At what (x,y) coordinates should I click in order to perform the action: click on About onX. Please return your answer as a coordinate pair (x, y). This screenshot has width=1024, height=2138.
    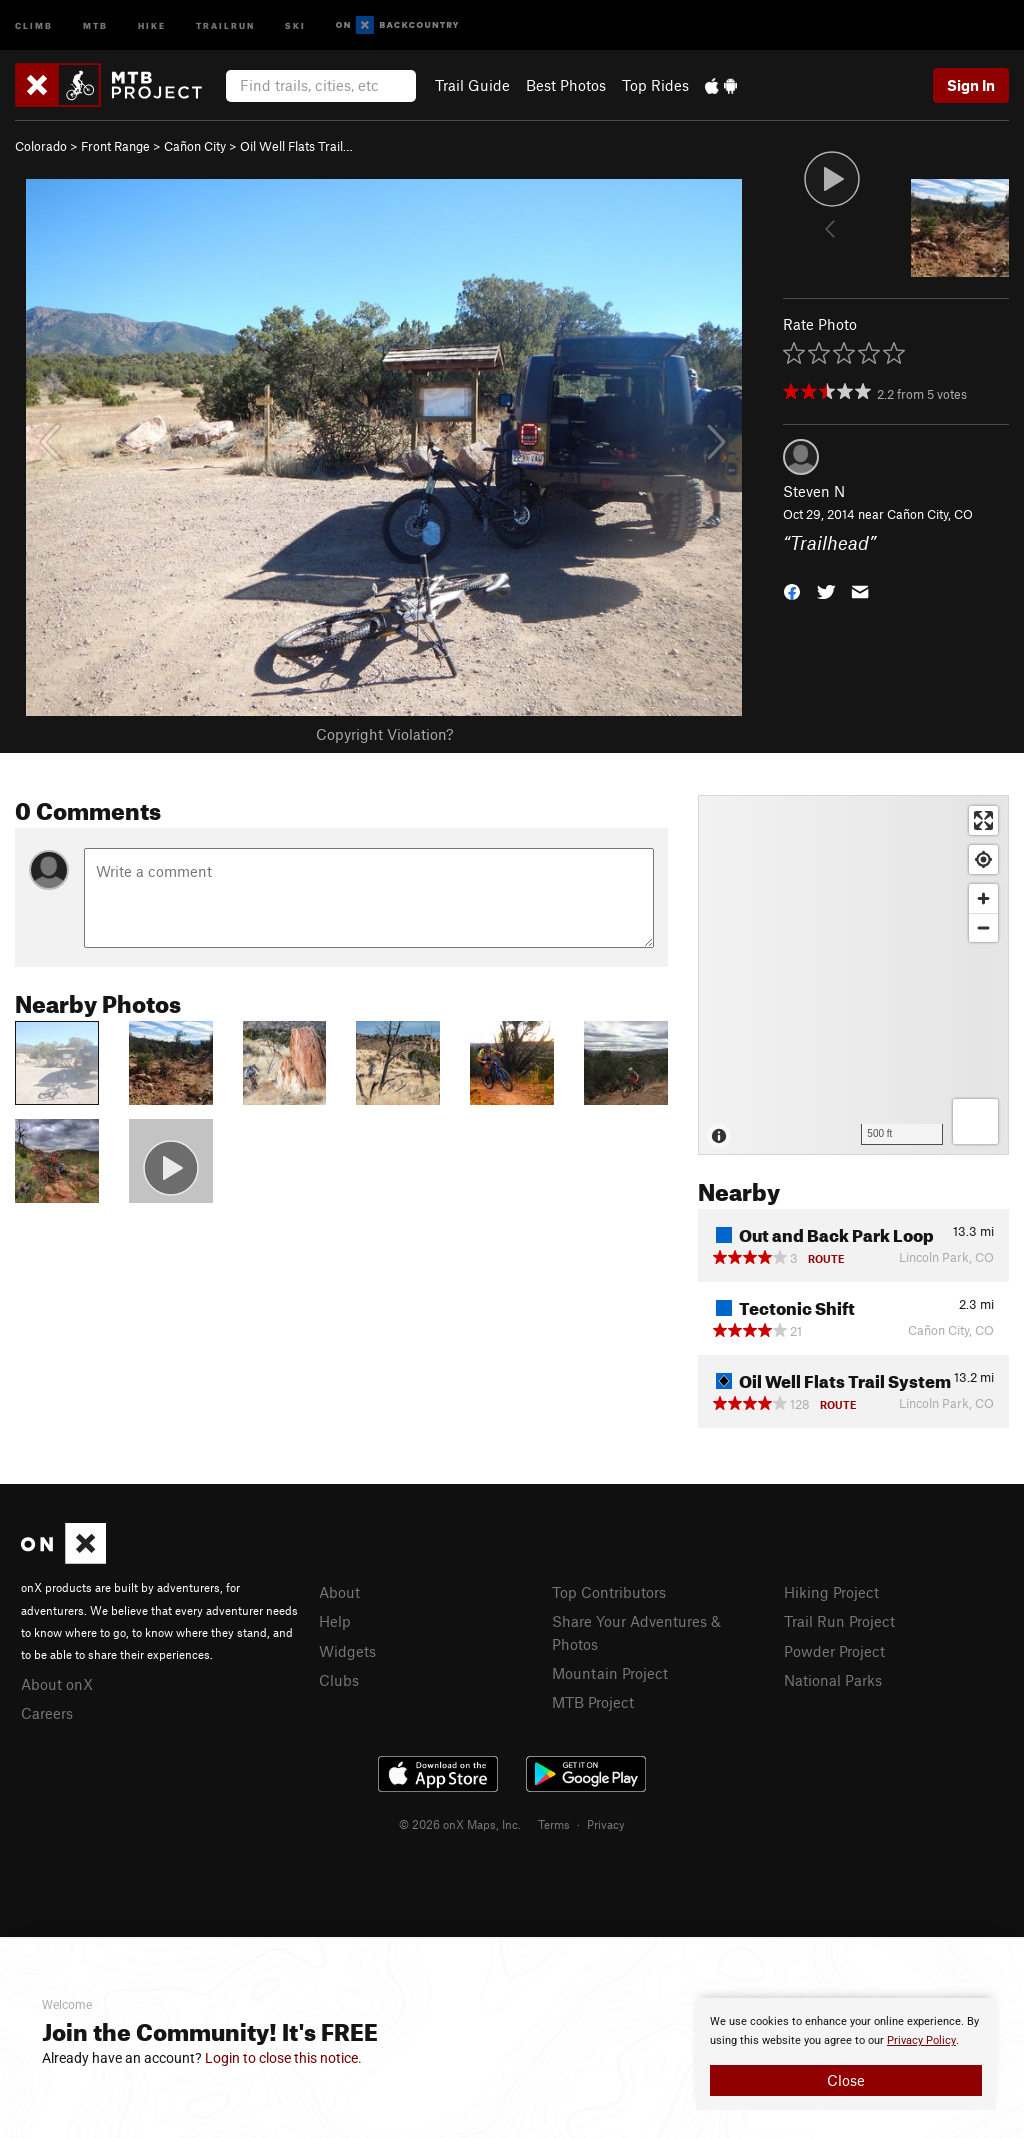
    Looking at the image, I should click on (57, 1684).